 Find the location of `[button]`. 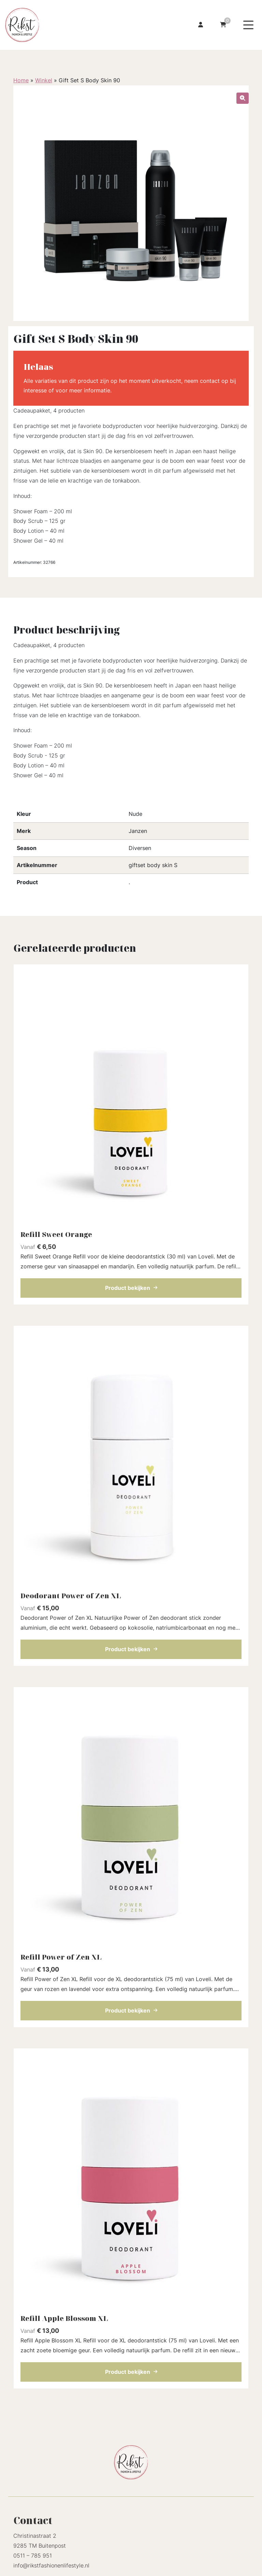

[button] is located at coordinates (242, 98).